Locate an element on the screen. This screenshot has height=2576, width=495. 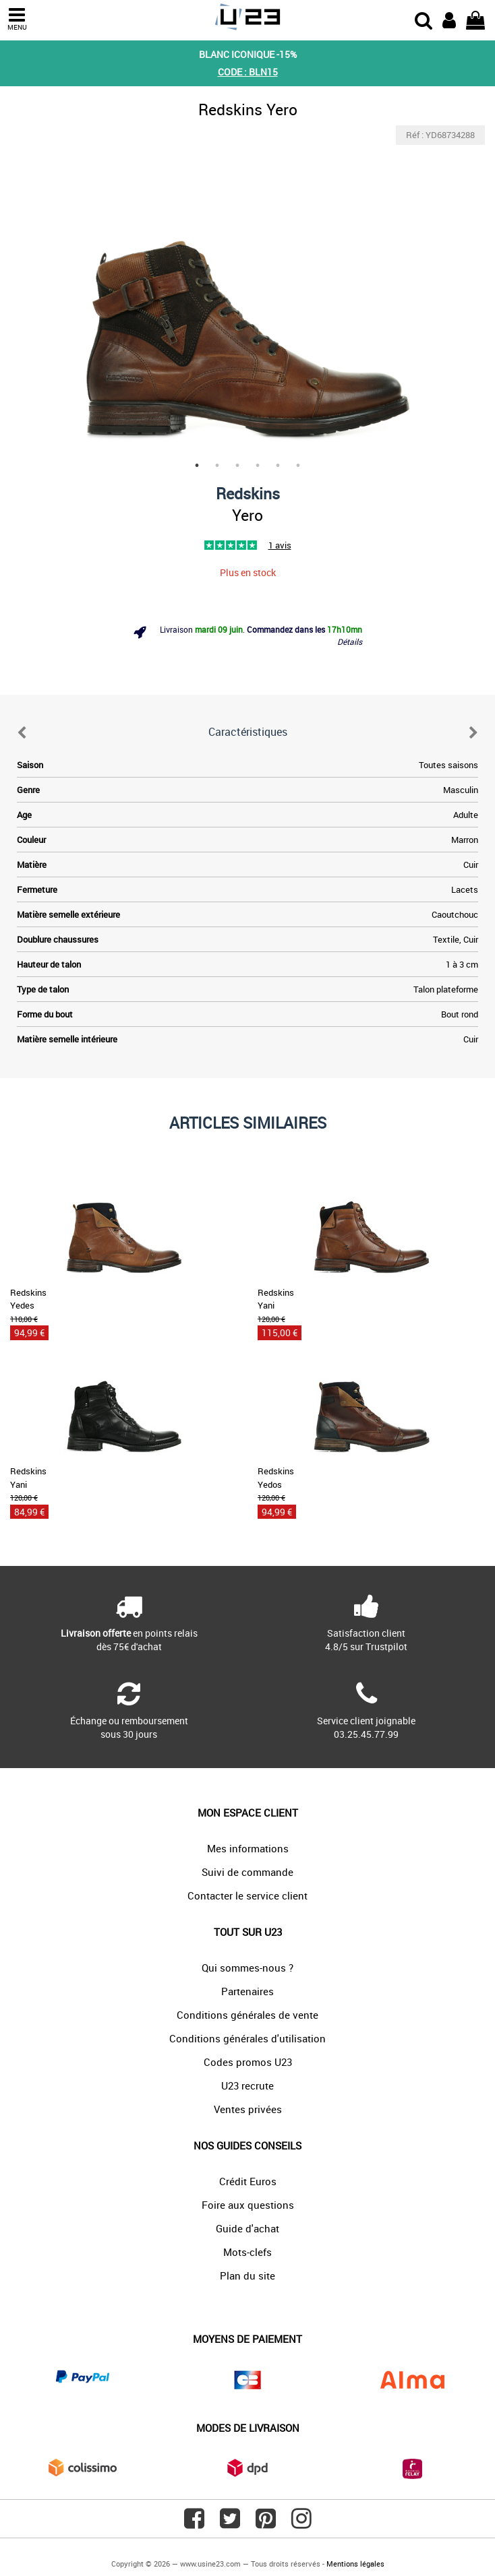
U23 recrute is located at coordinates (247, 2085).